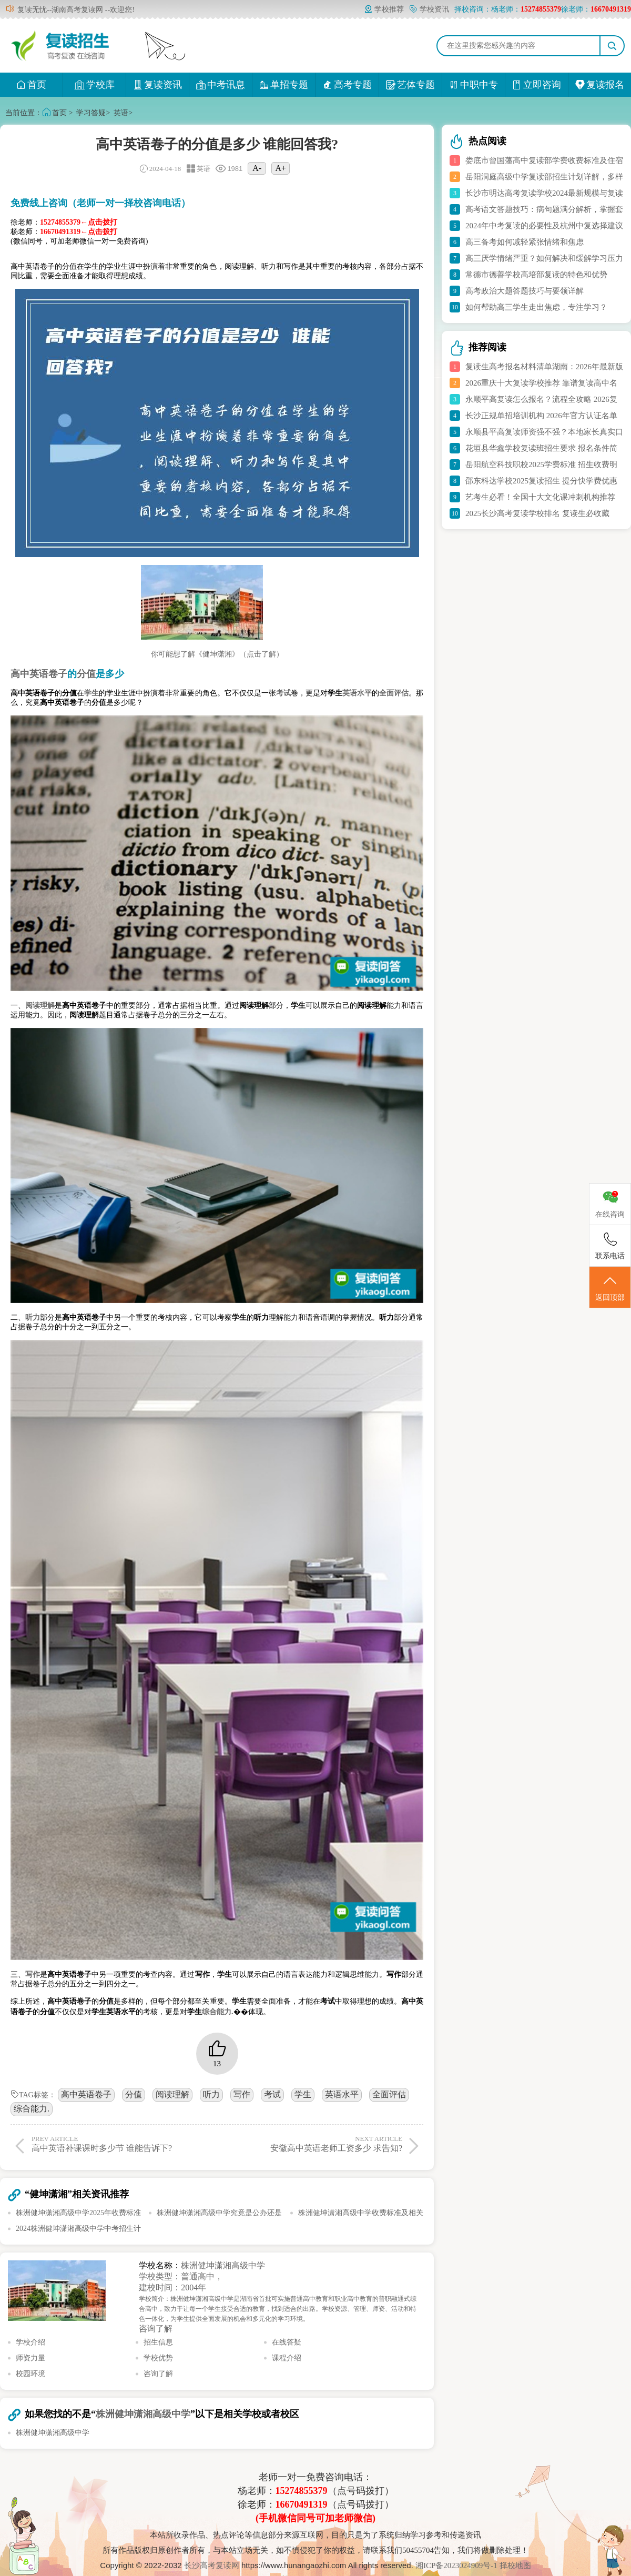  I want to click on 16670491319←点击拨打, so click(78, 232).